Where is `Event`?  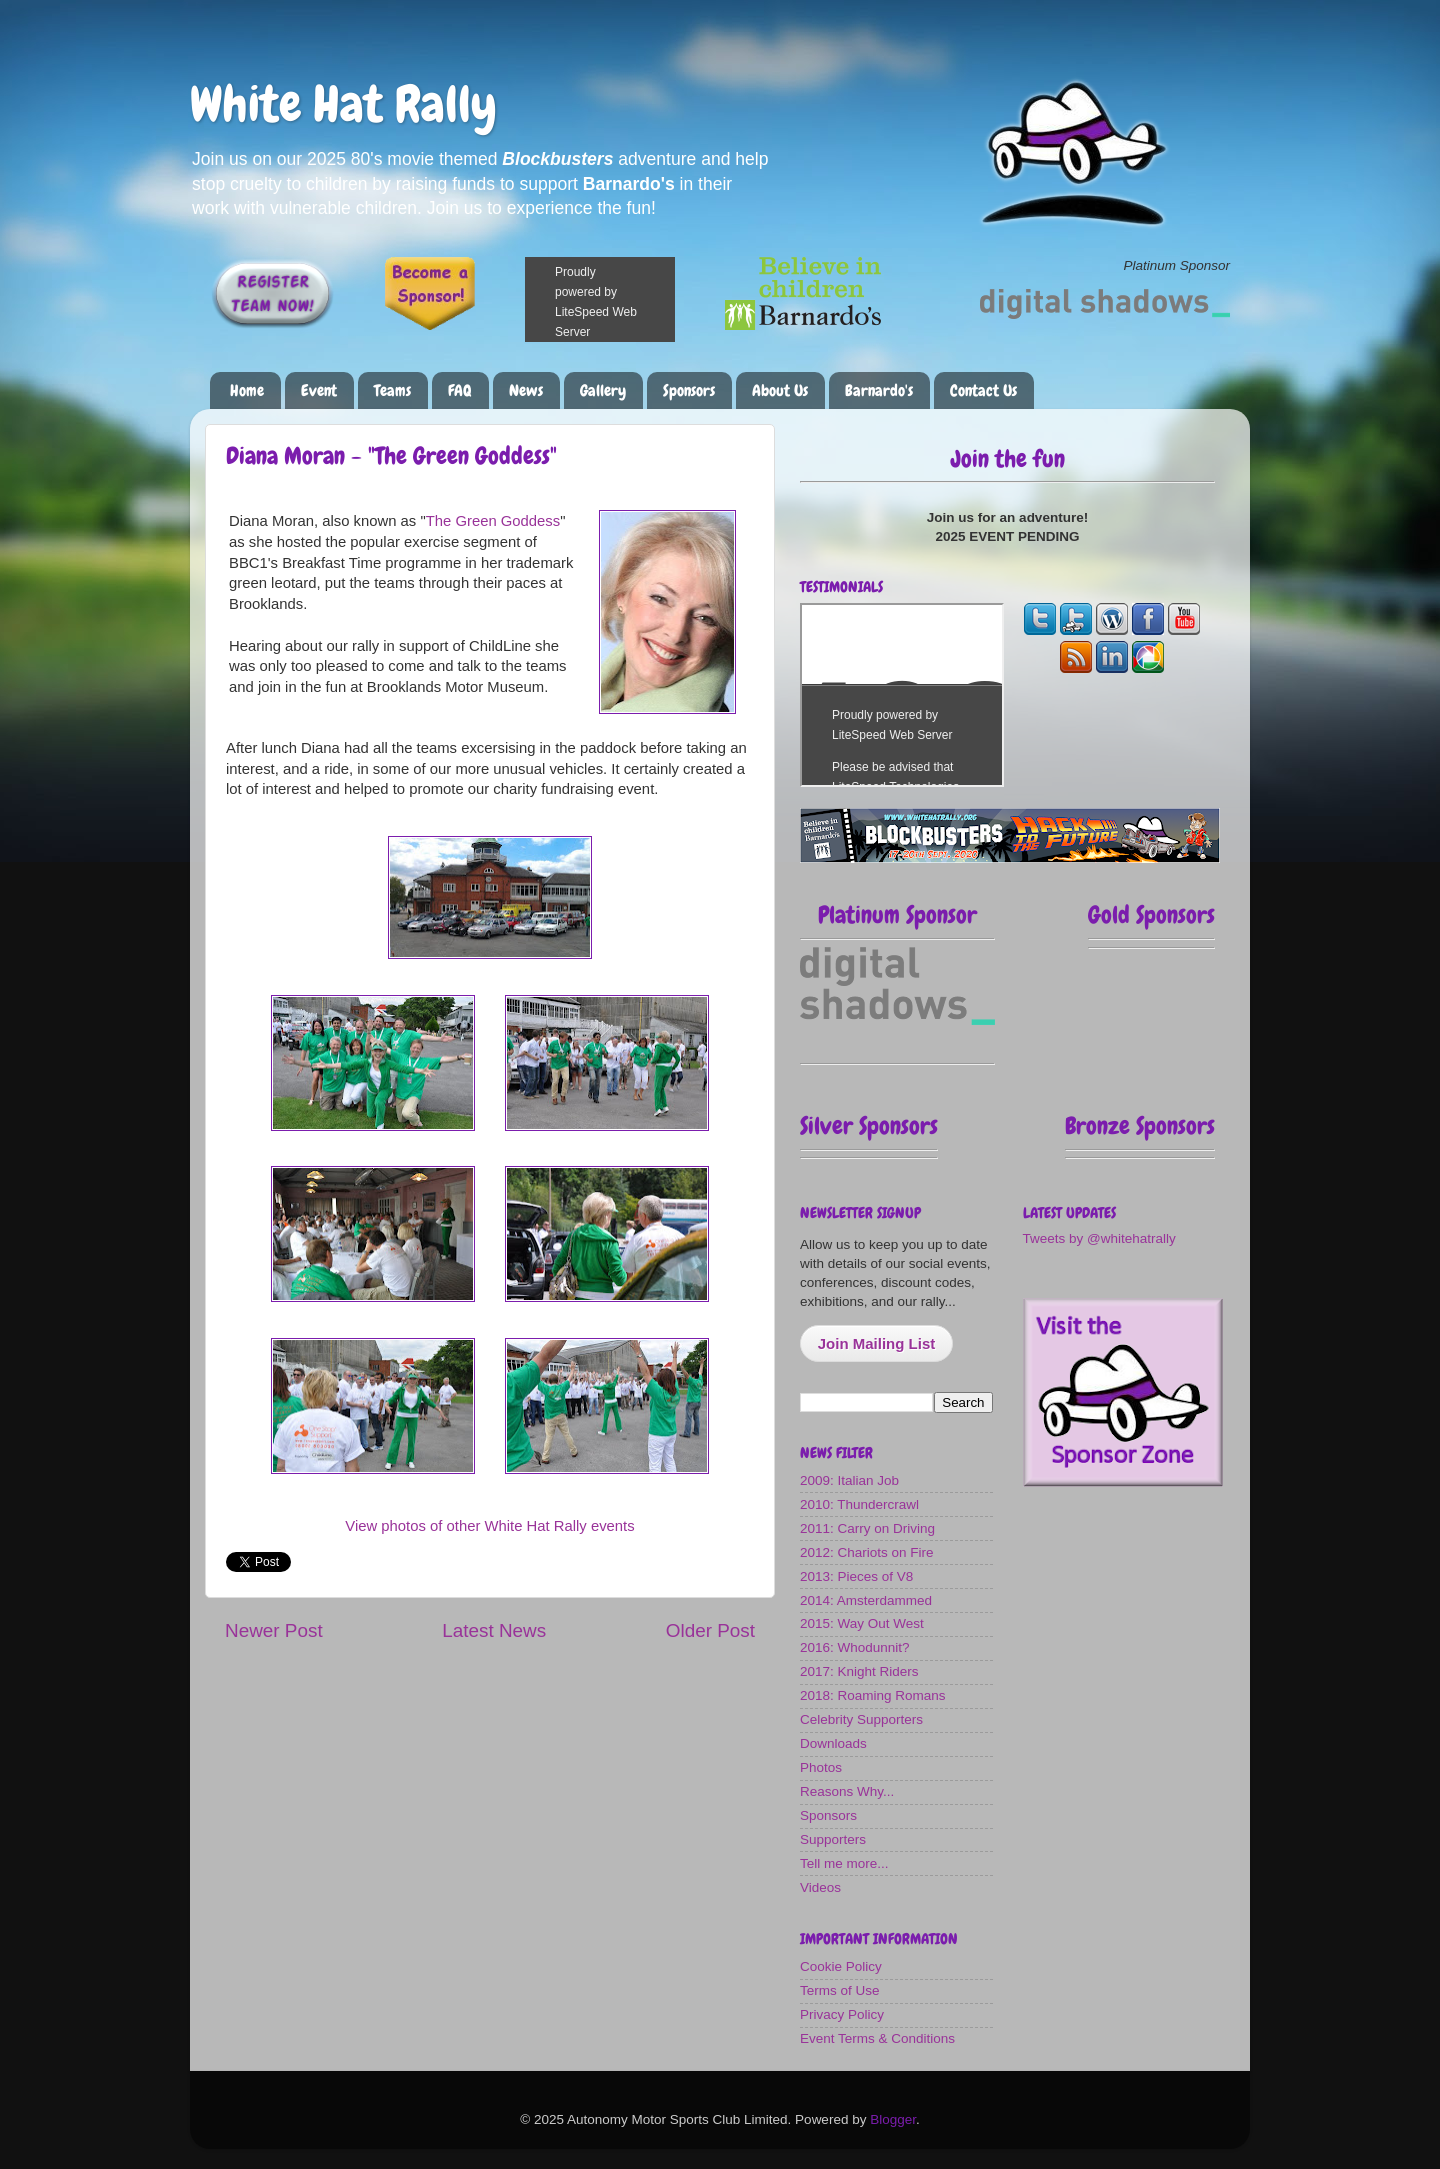
Event is located at coordinates (319, 390).